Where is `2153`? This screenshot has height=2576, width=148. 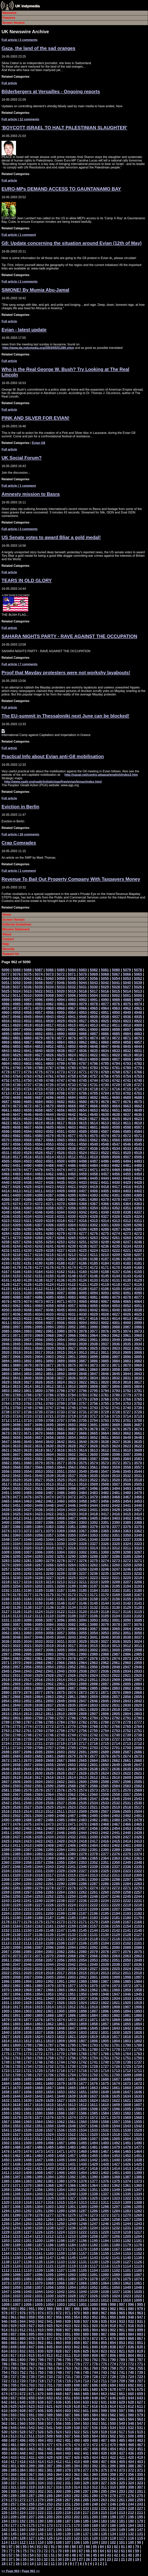 2153 is located at coordinates (138, 1926).